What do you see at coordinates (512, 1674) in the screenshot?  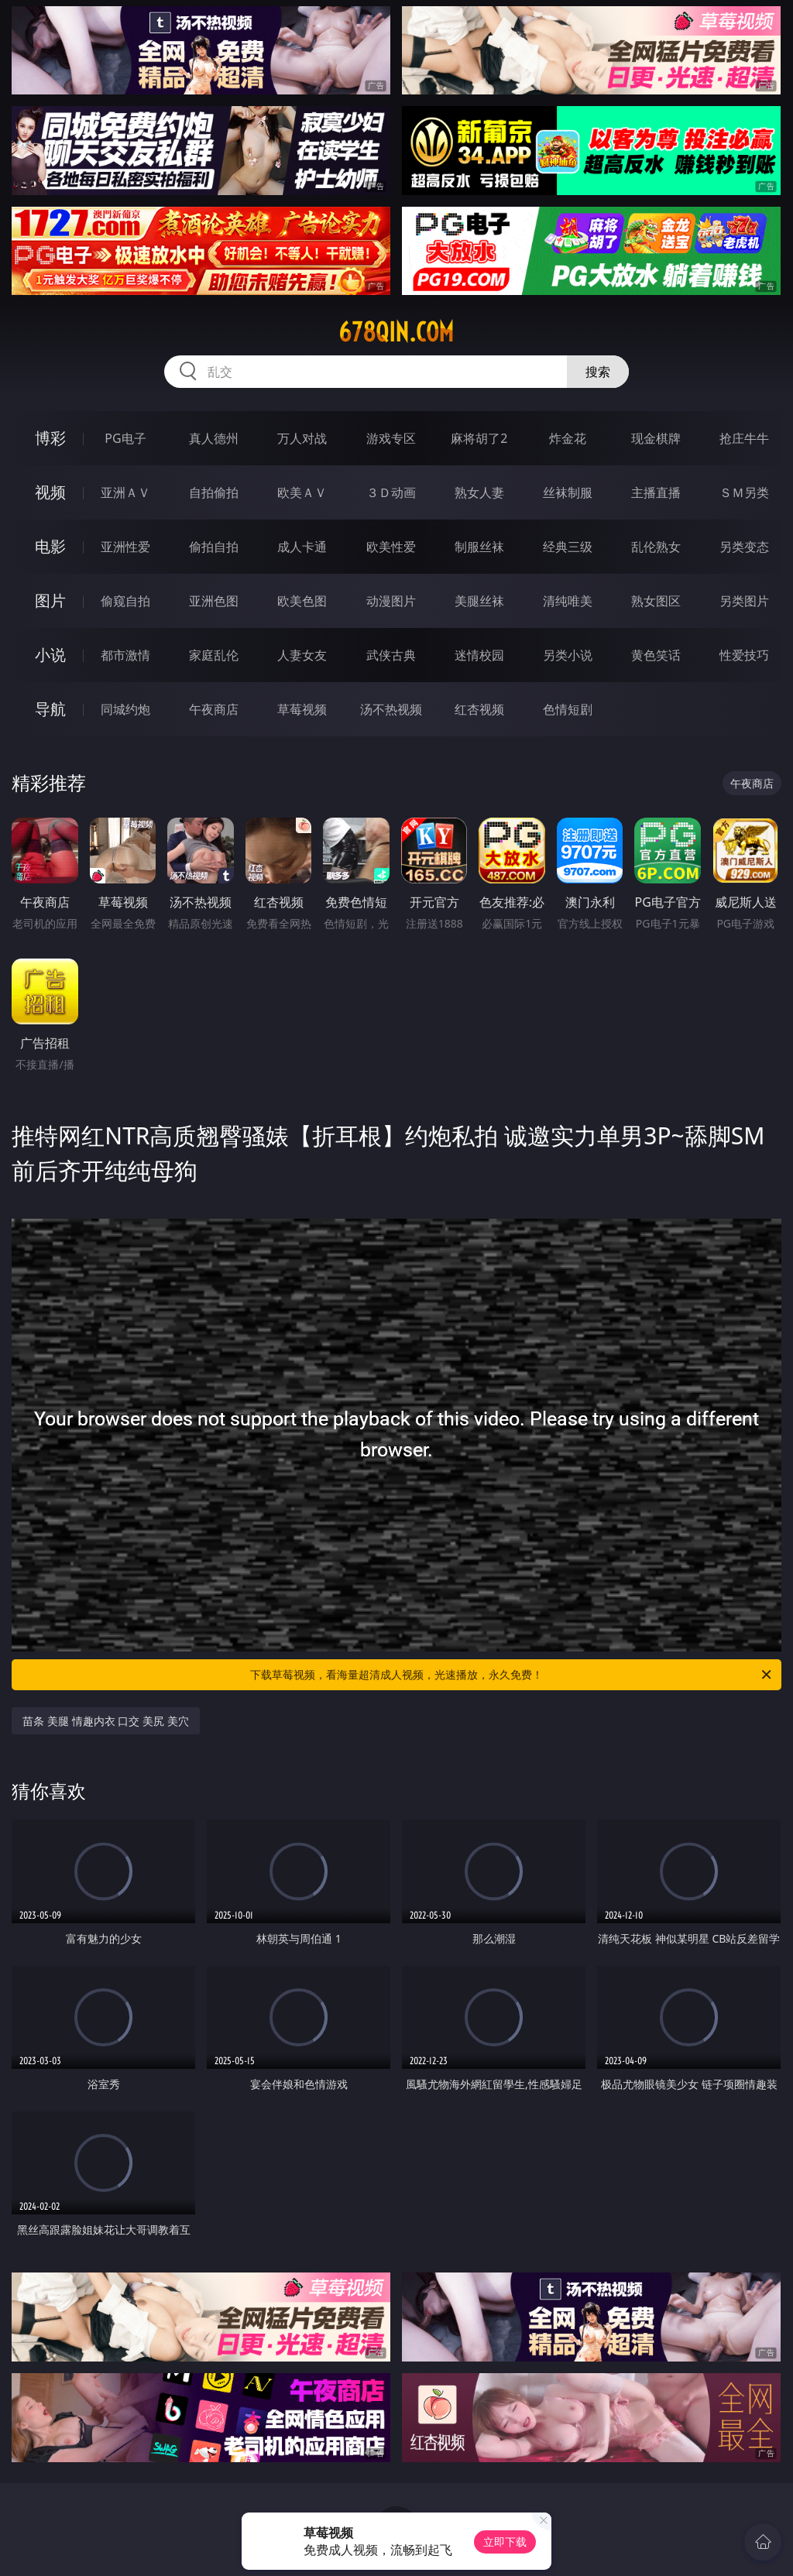 I see `下载草莓视频，看海量超清成人视频，光速播放，永久免费！` at bounding box center [512, 1674].